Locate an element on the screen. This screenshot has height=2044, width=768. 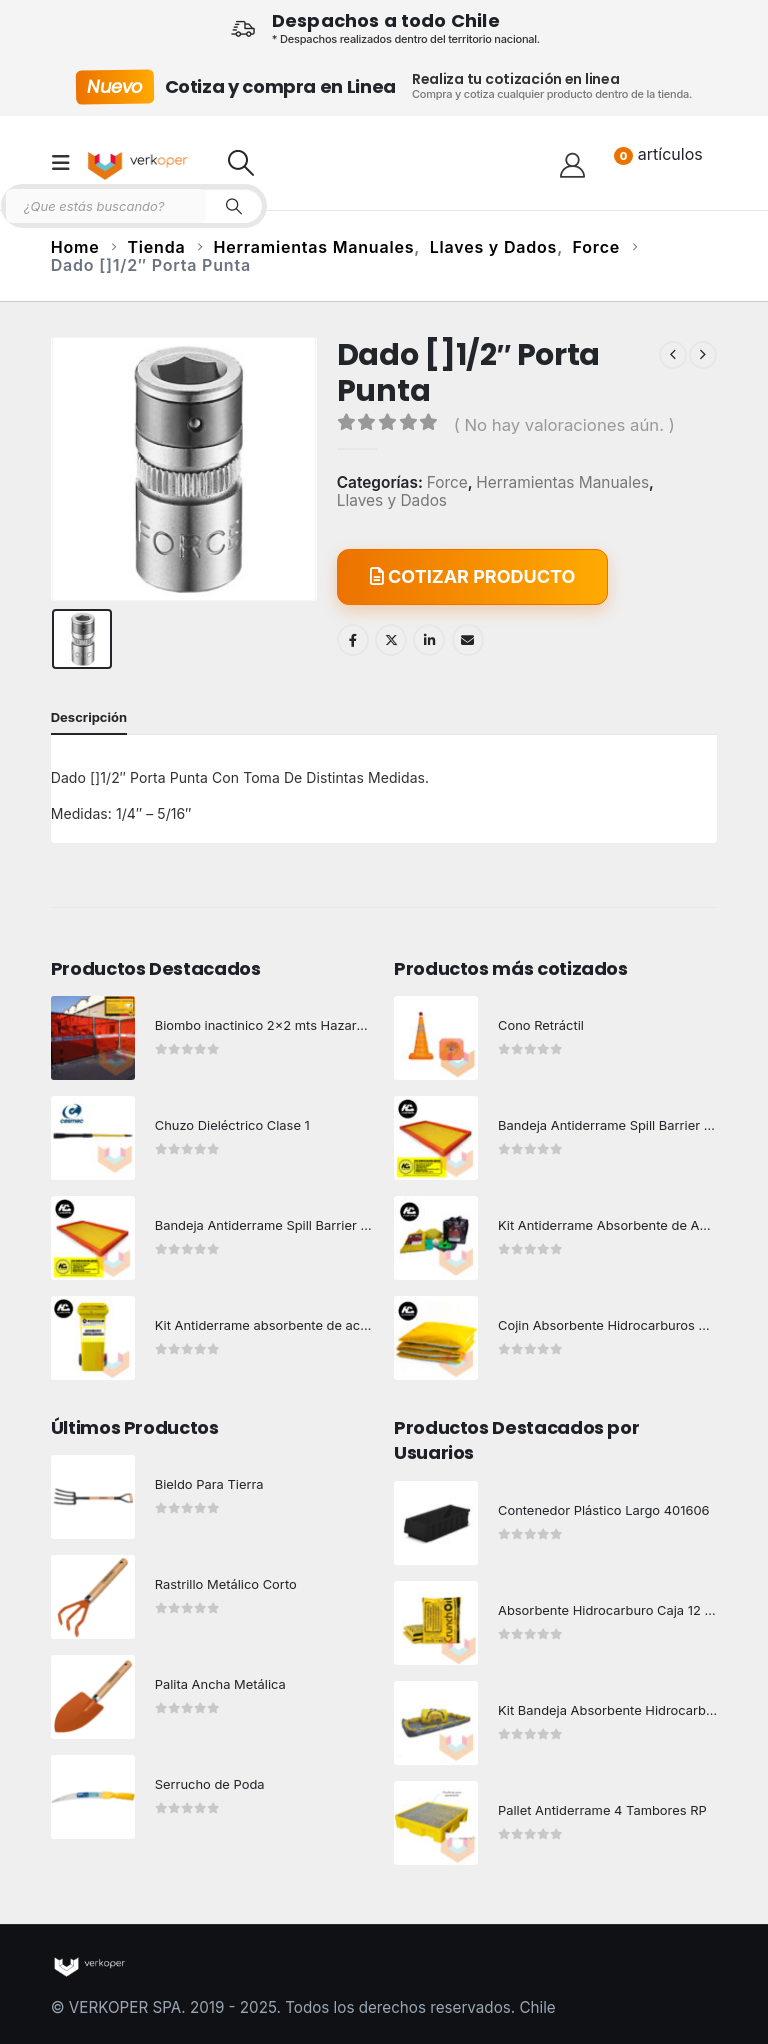
[Hola!] is located at coordinates (572, 163).